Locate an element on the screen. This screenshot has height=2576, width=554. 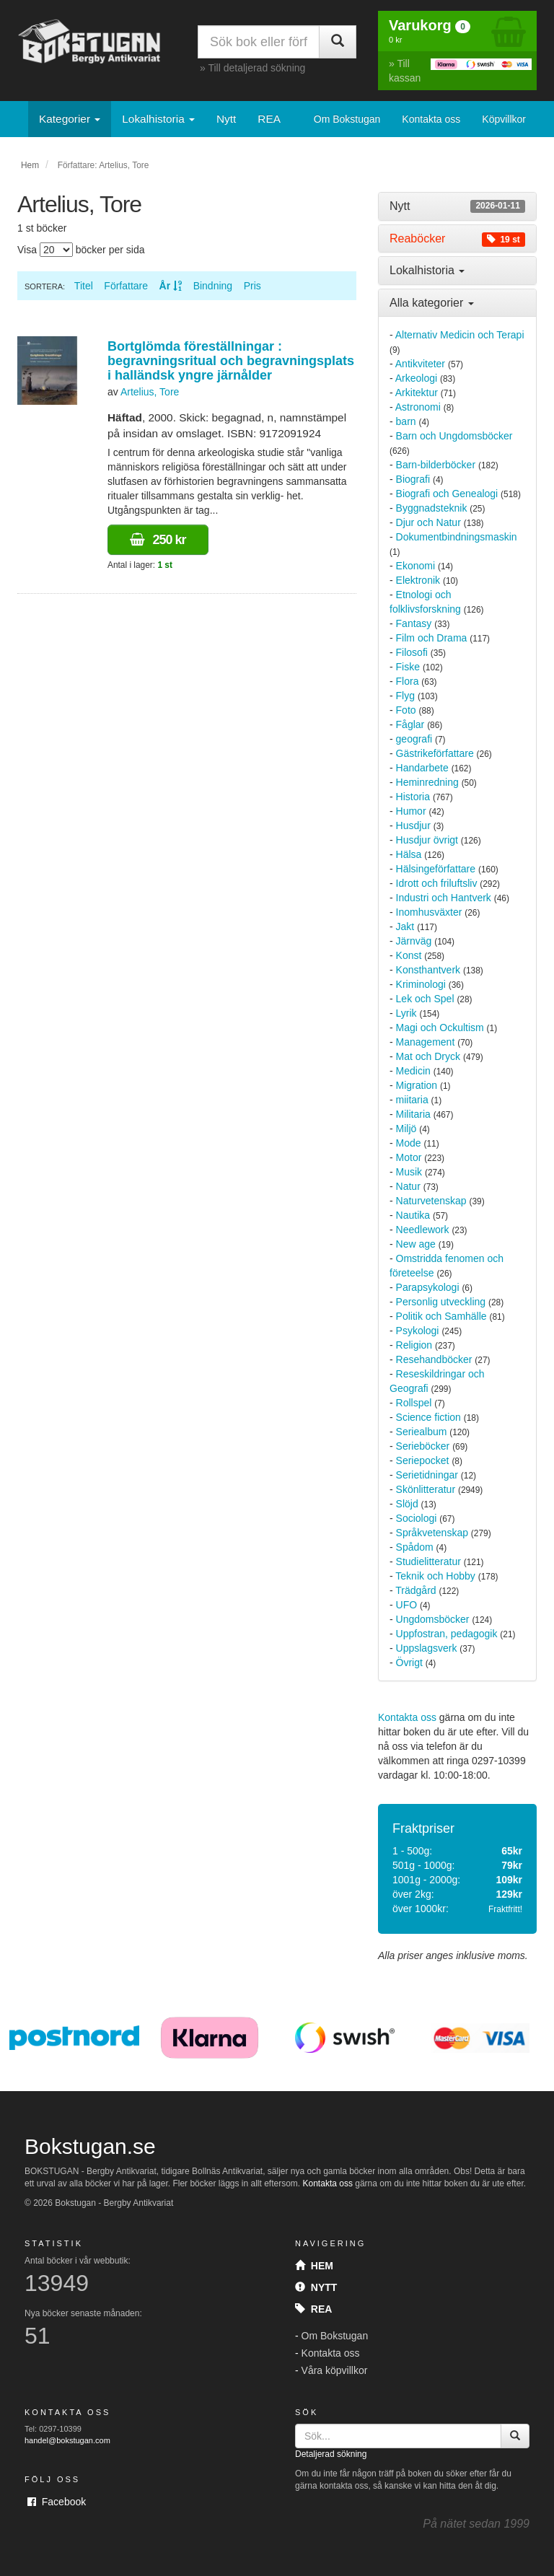
Flyg is located at coordinates (405, 695).